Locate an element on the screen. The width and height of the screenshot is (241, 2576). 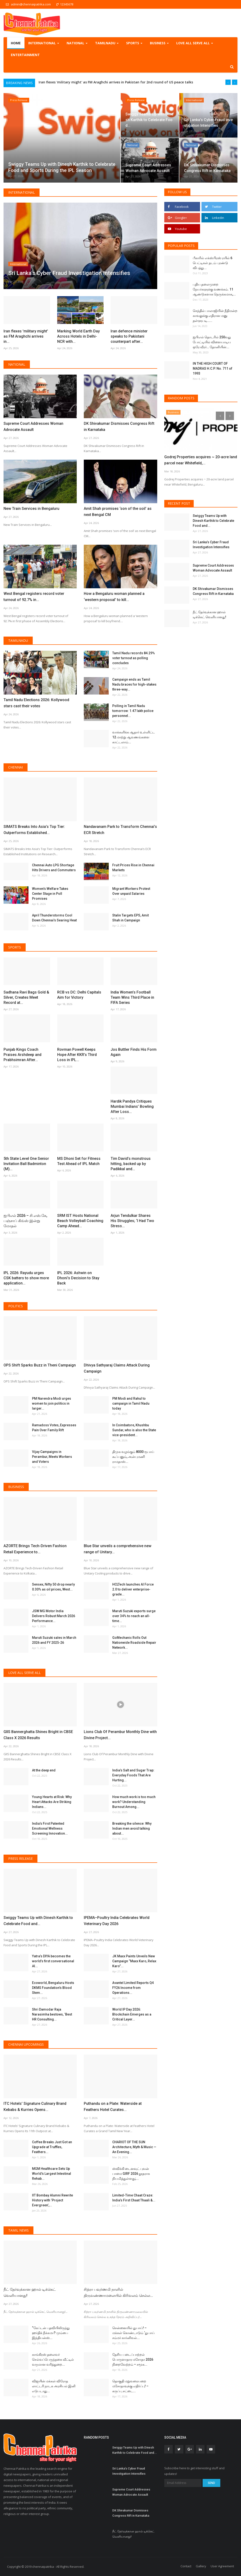
Stalin Targets EPS, Amit Shah in Campaign is located at coordinates (130, 917).